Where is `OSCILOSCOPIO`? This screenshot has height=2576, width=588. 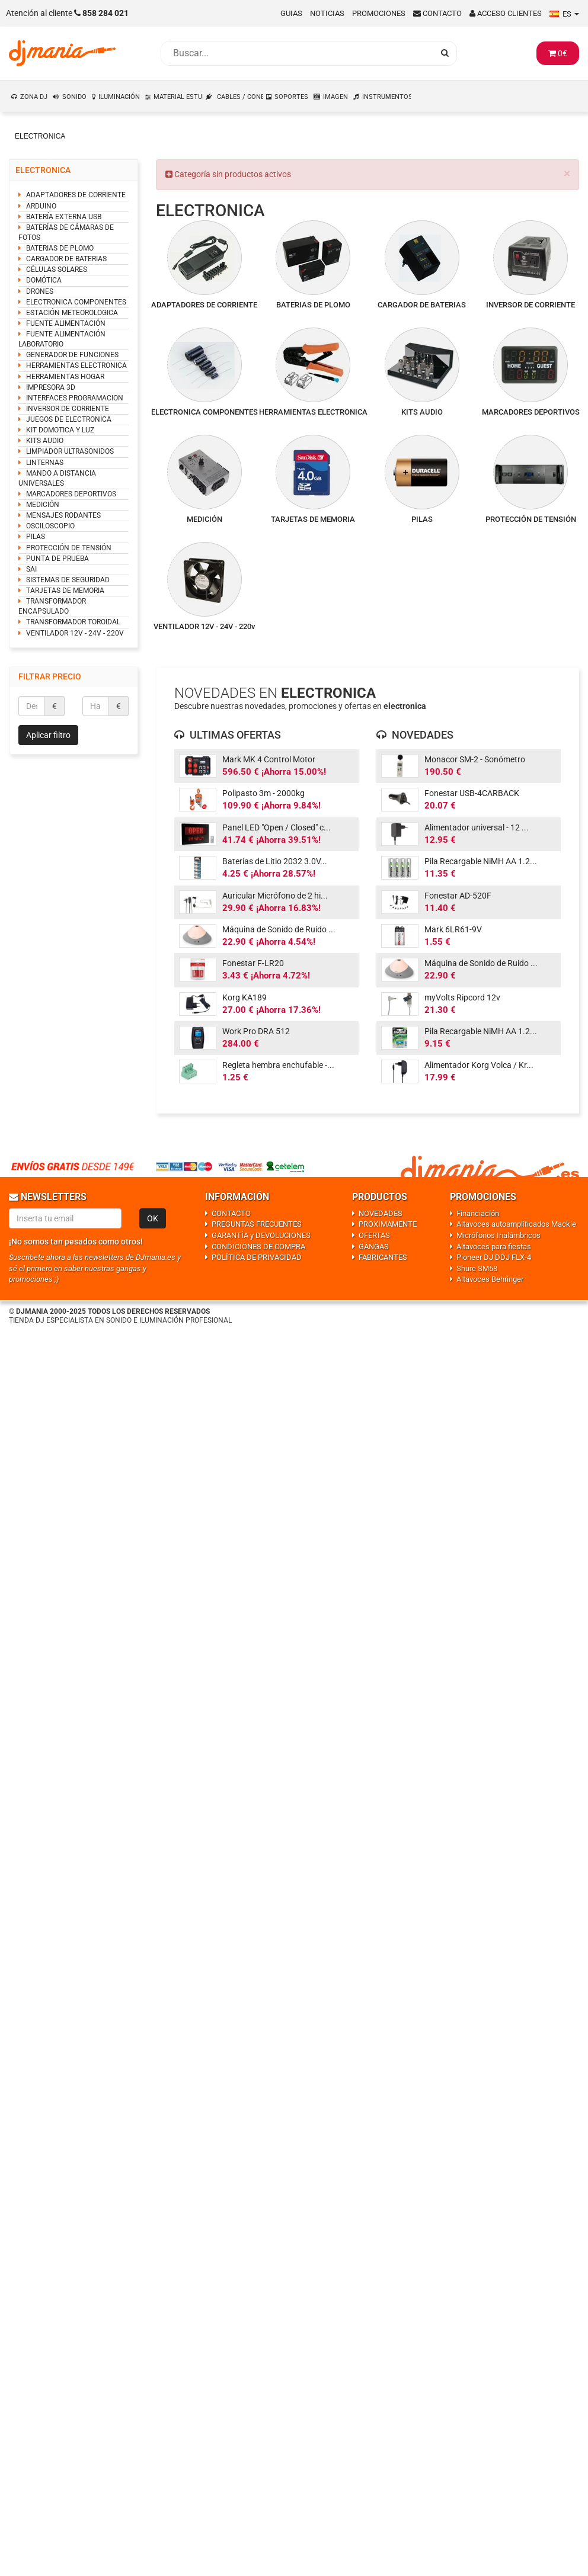
OSCILOSCOPIO is located at coordinates (50, 526).